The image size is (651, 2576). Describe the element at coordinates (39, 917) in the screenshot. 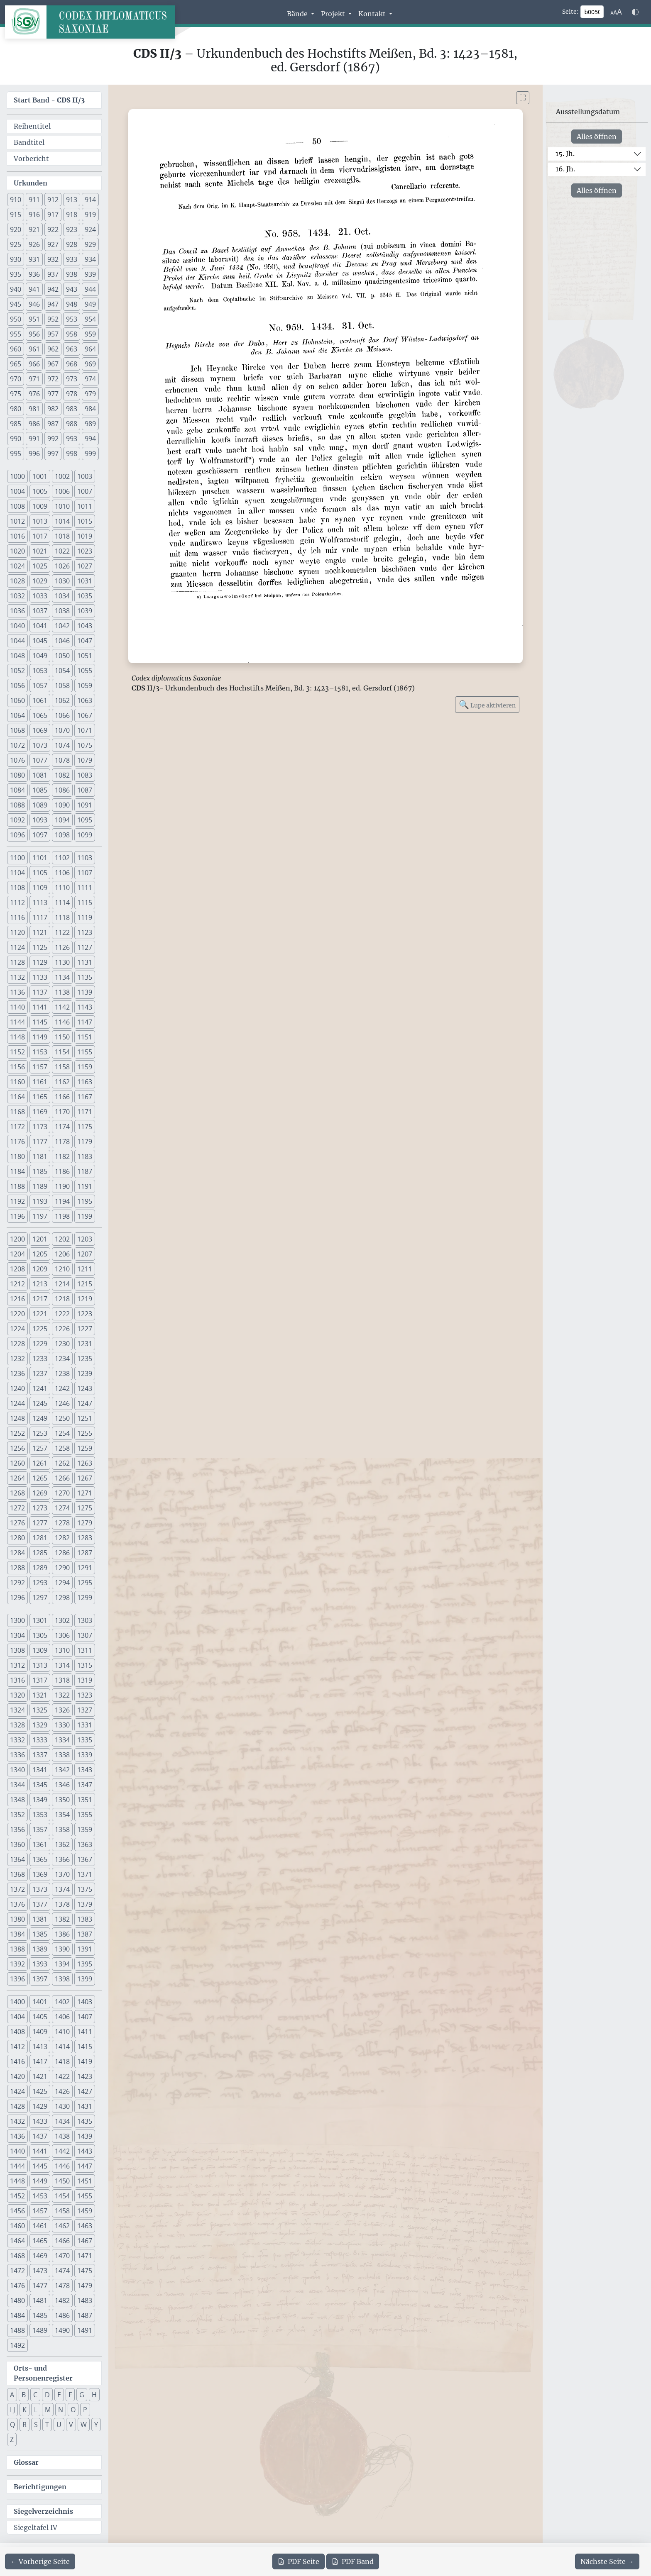

I see `1117 [button]` at that location.